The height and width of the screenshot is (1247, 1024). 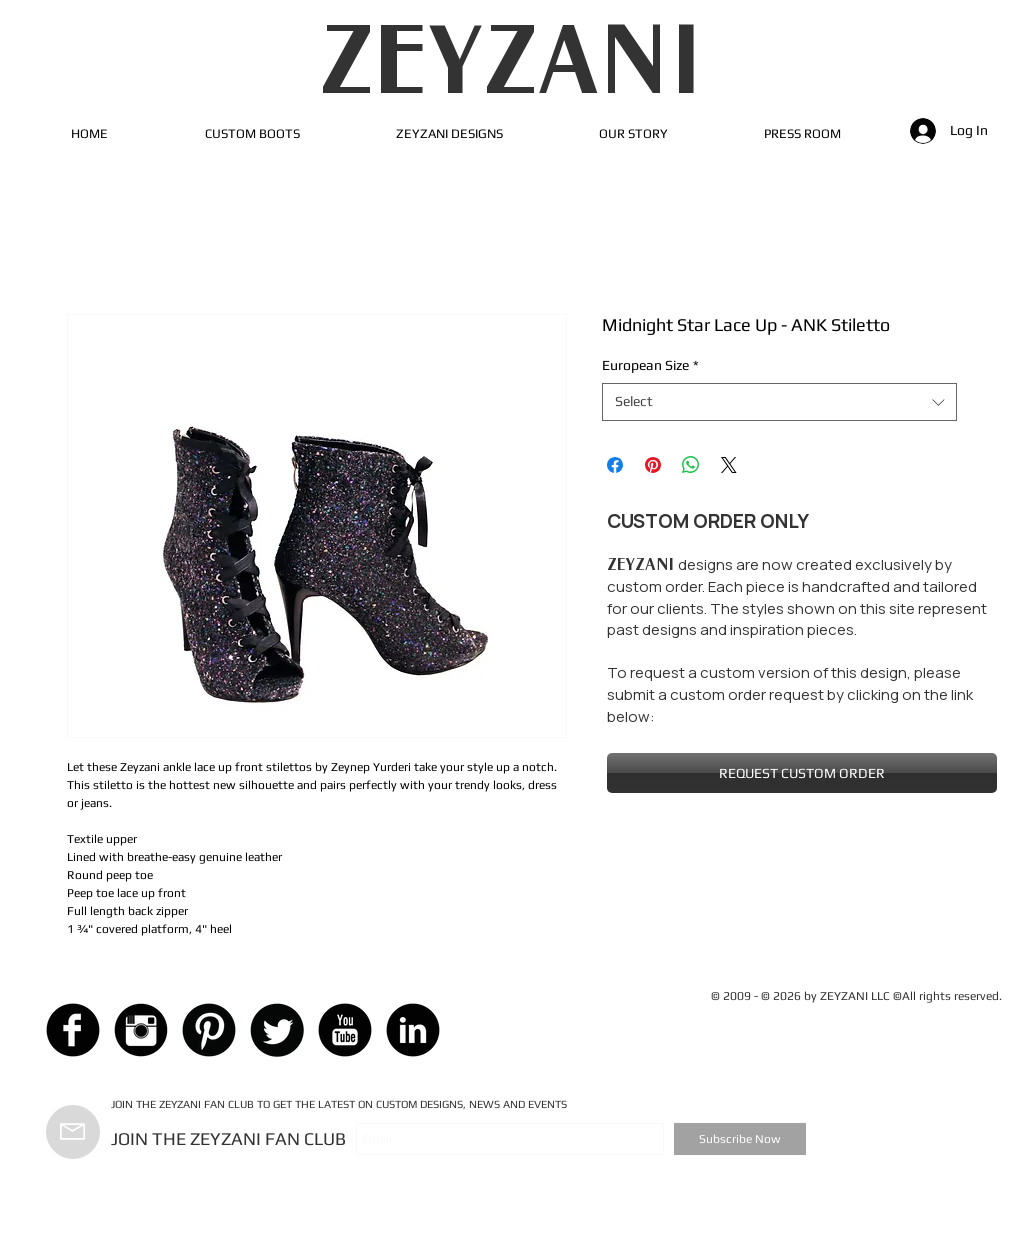 What do you see at coordinates (653, 465) in the screenshot?
I see `[Pin on Pinterest]` at bounding box center [653, 465].